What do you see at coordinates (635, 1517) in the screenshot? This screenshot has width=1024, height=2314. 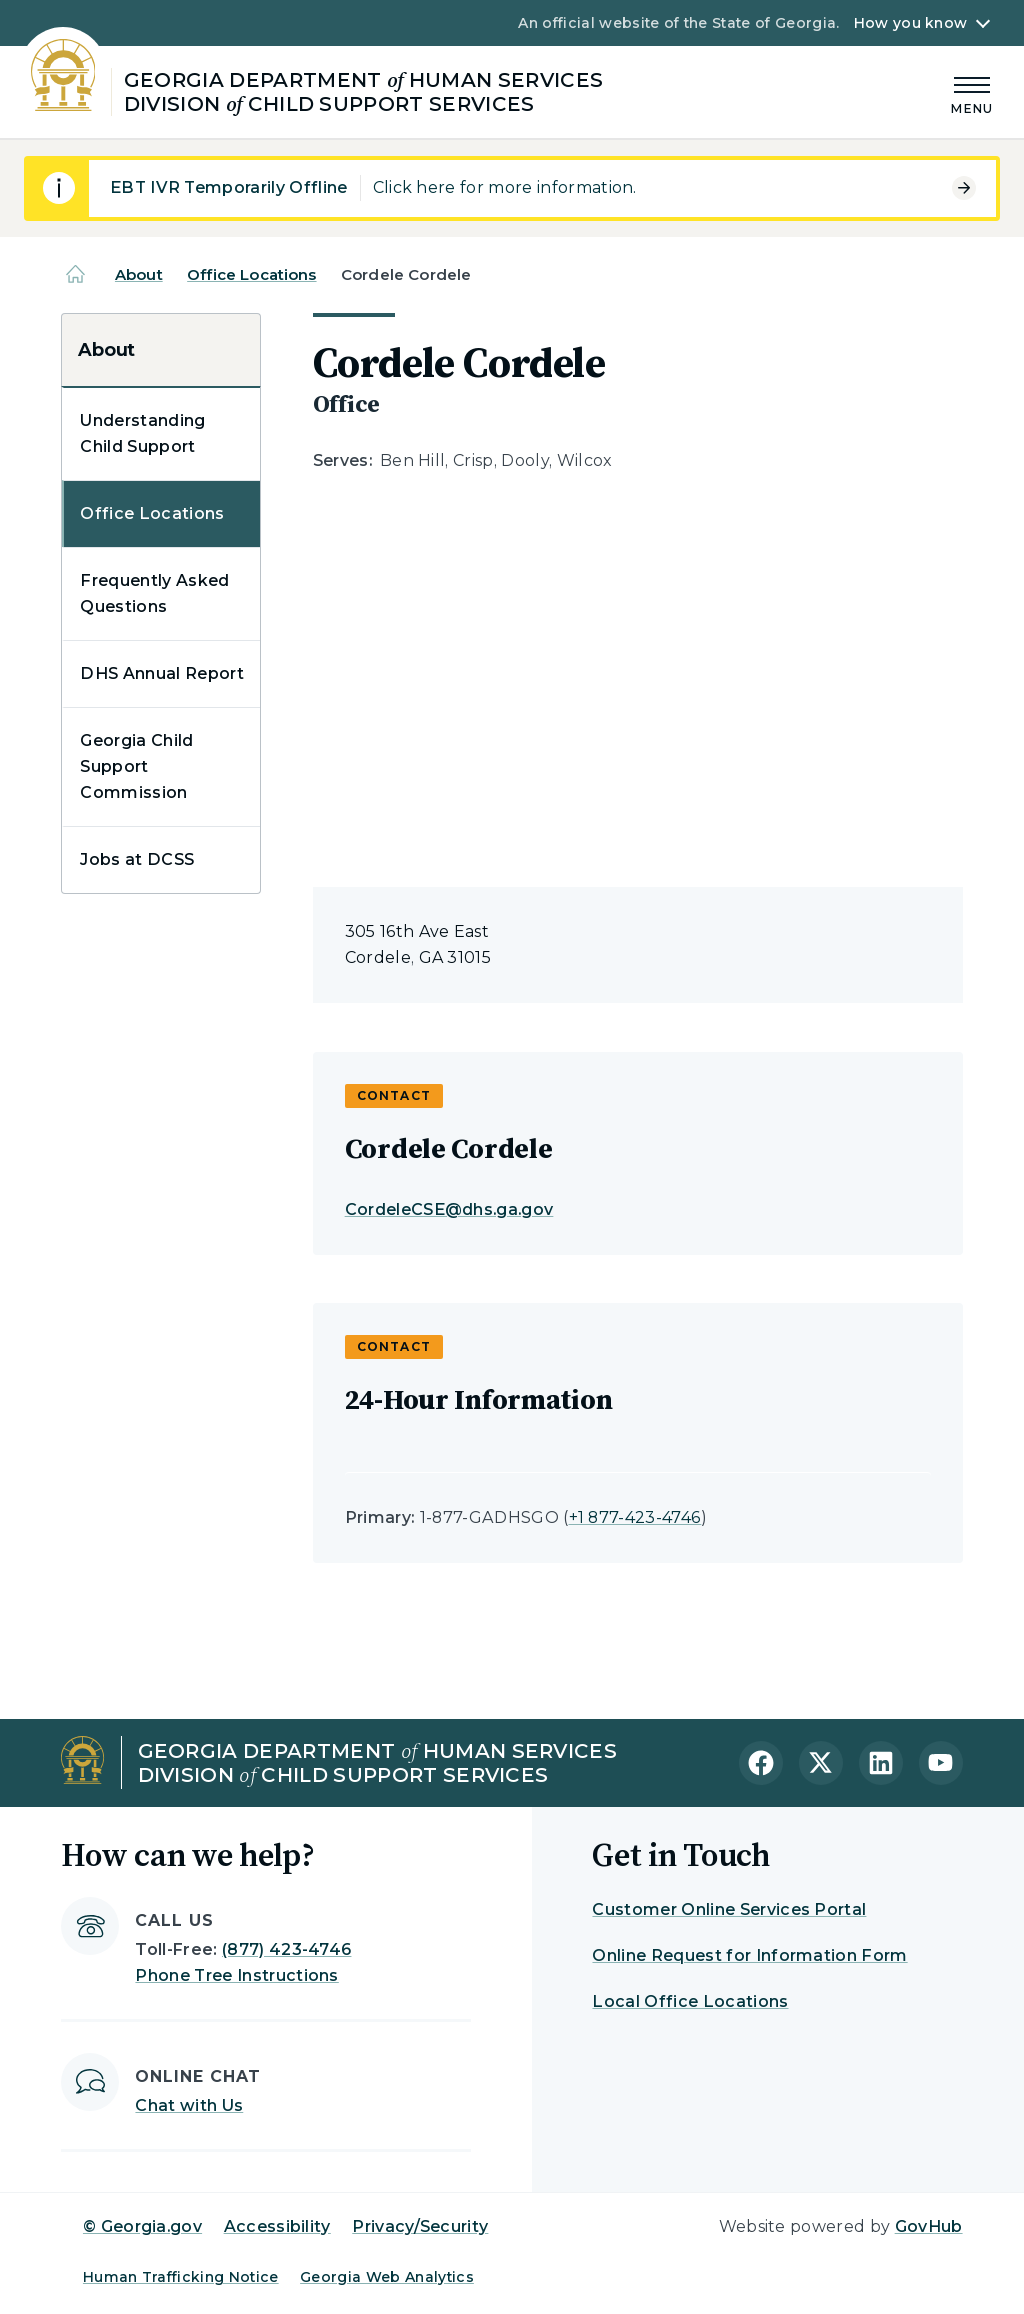 I see `+1 877-423-4746` at bounding box center [635, 1517].